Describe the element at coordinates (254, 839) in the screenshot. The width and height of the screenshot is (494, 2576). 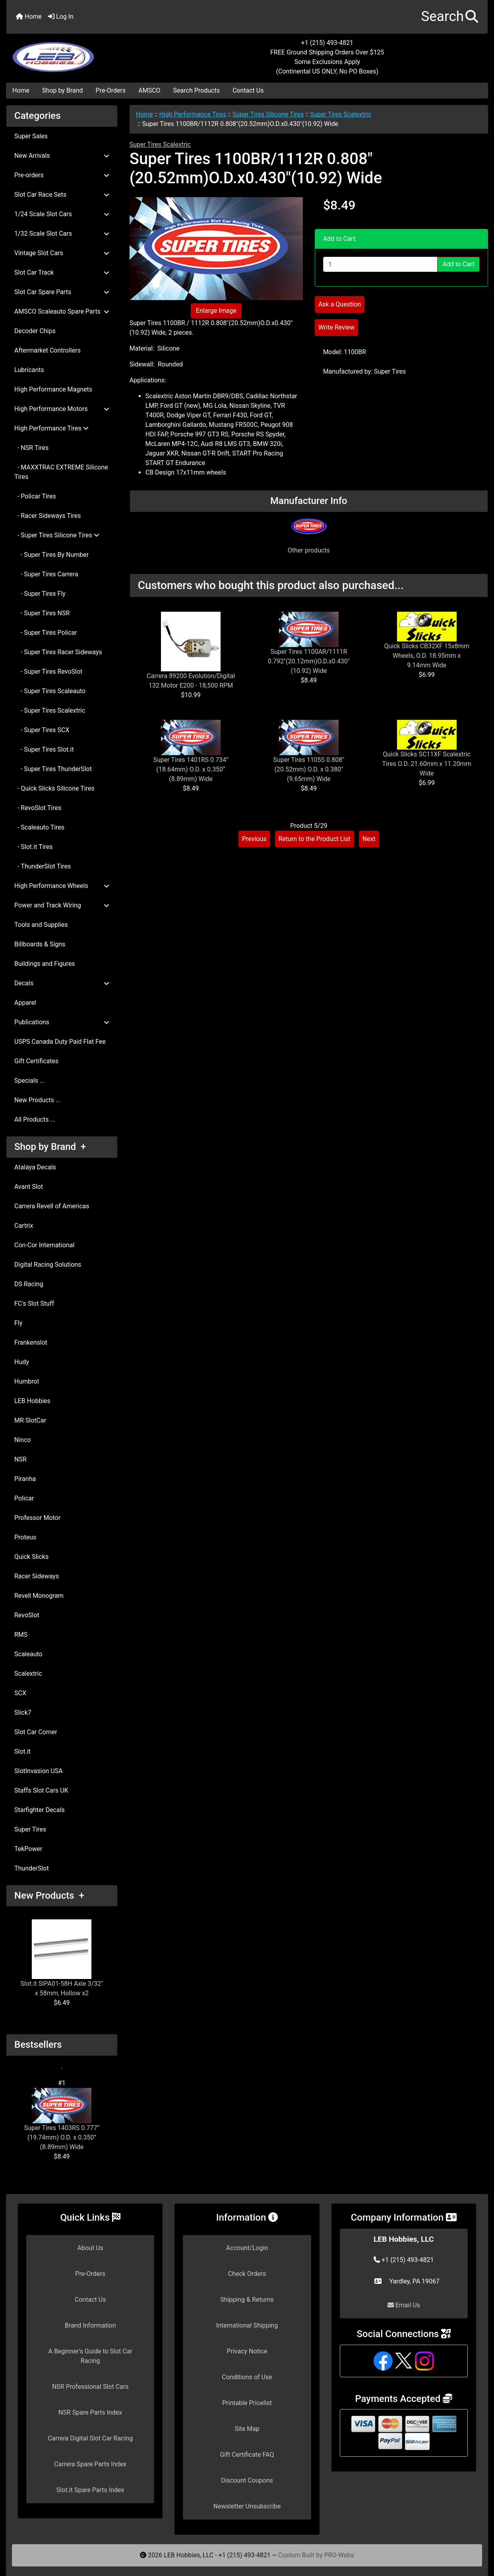
I see `Previous` at that location.